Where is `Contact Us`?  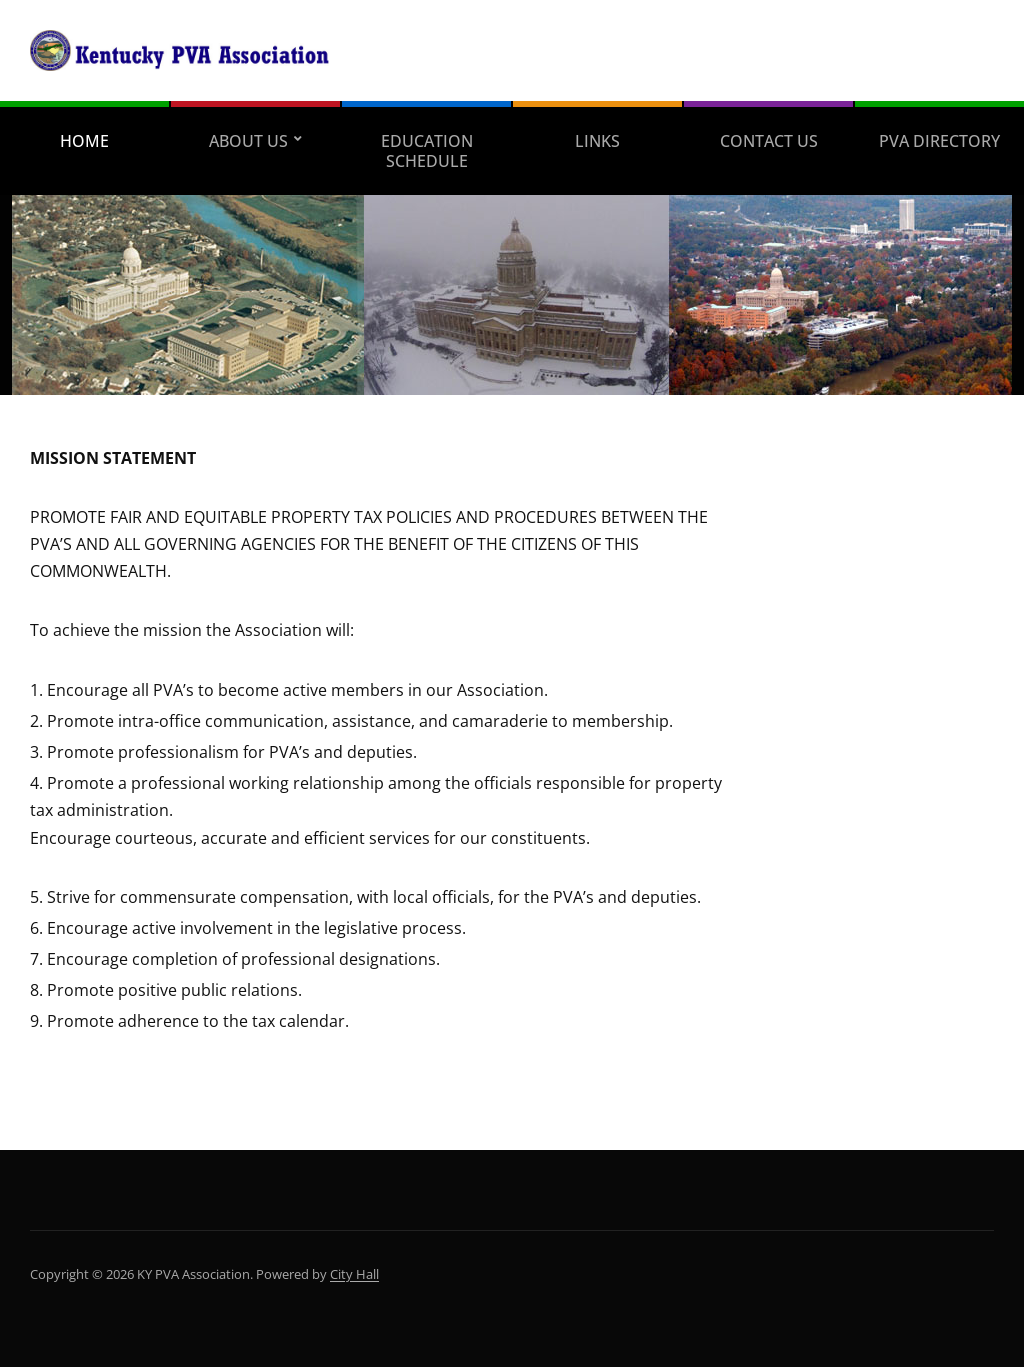
Contact Us is located at coordinates (769, 141).